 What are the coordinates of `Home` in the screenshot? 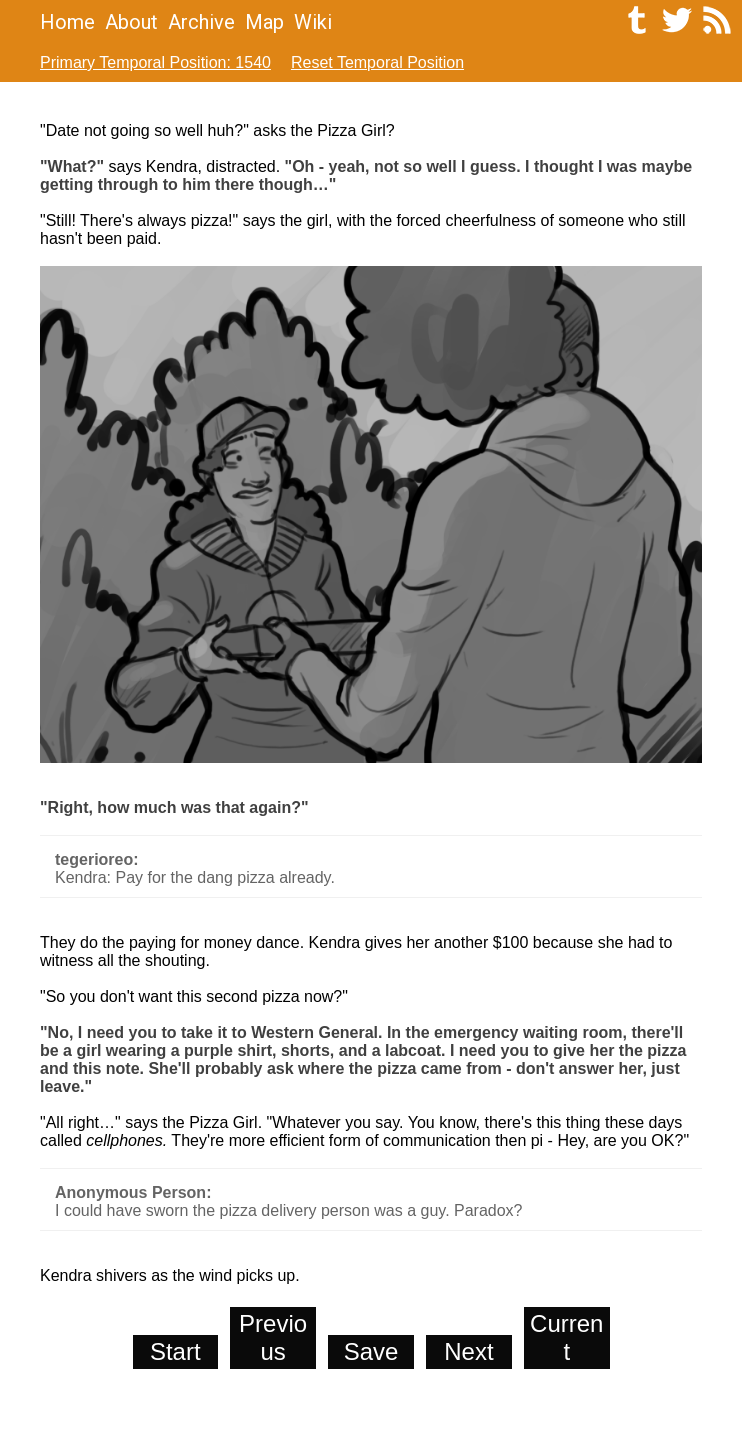 It's located at (67, 22).